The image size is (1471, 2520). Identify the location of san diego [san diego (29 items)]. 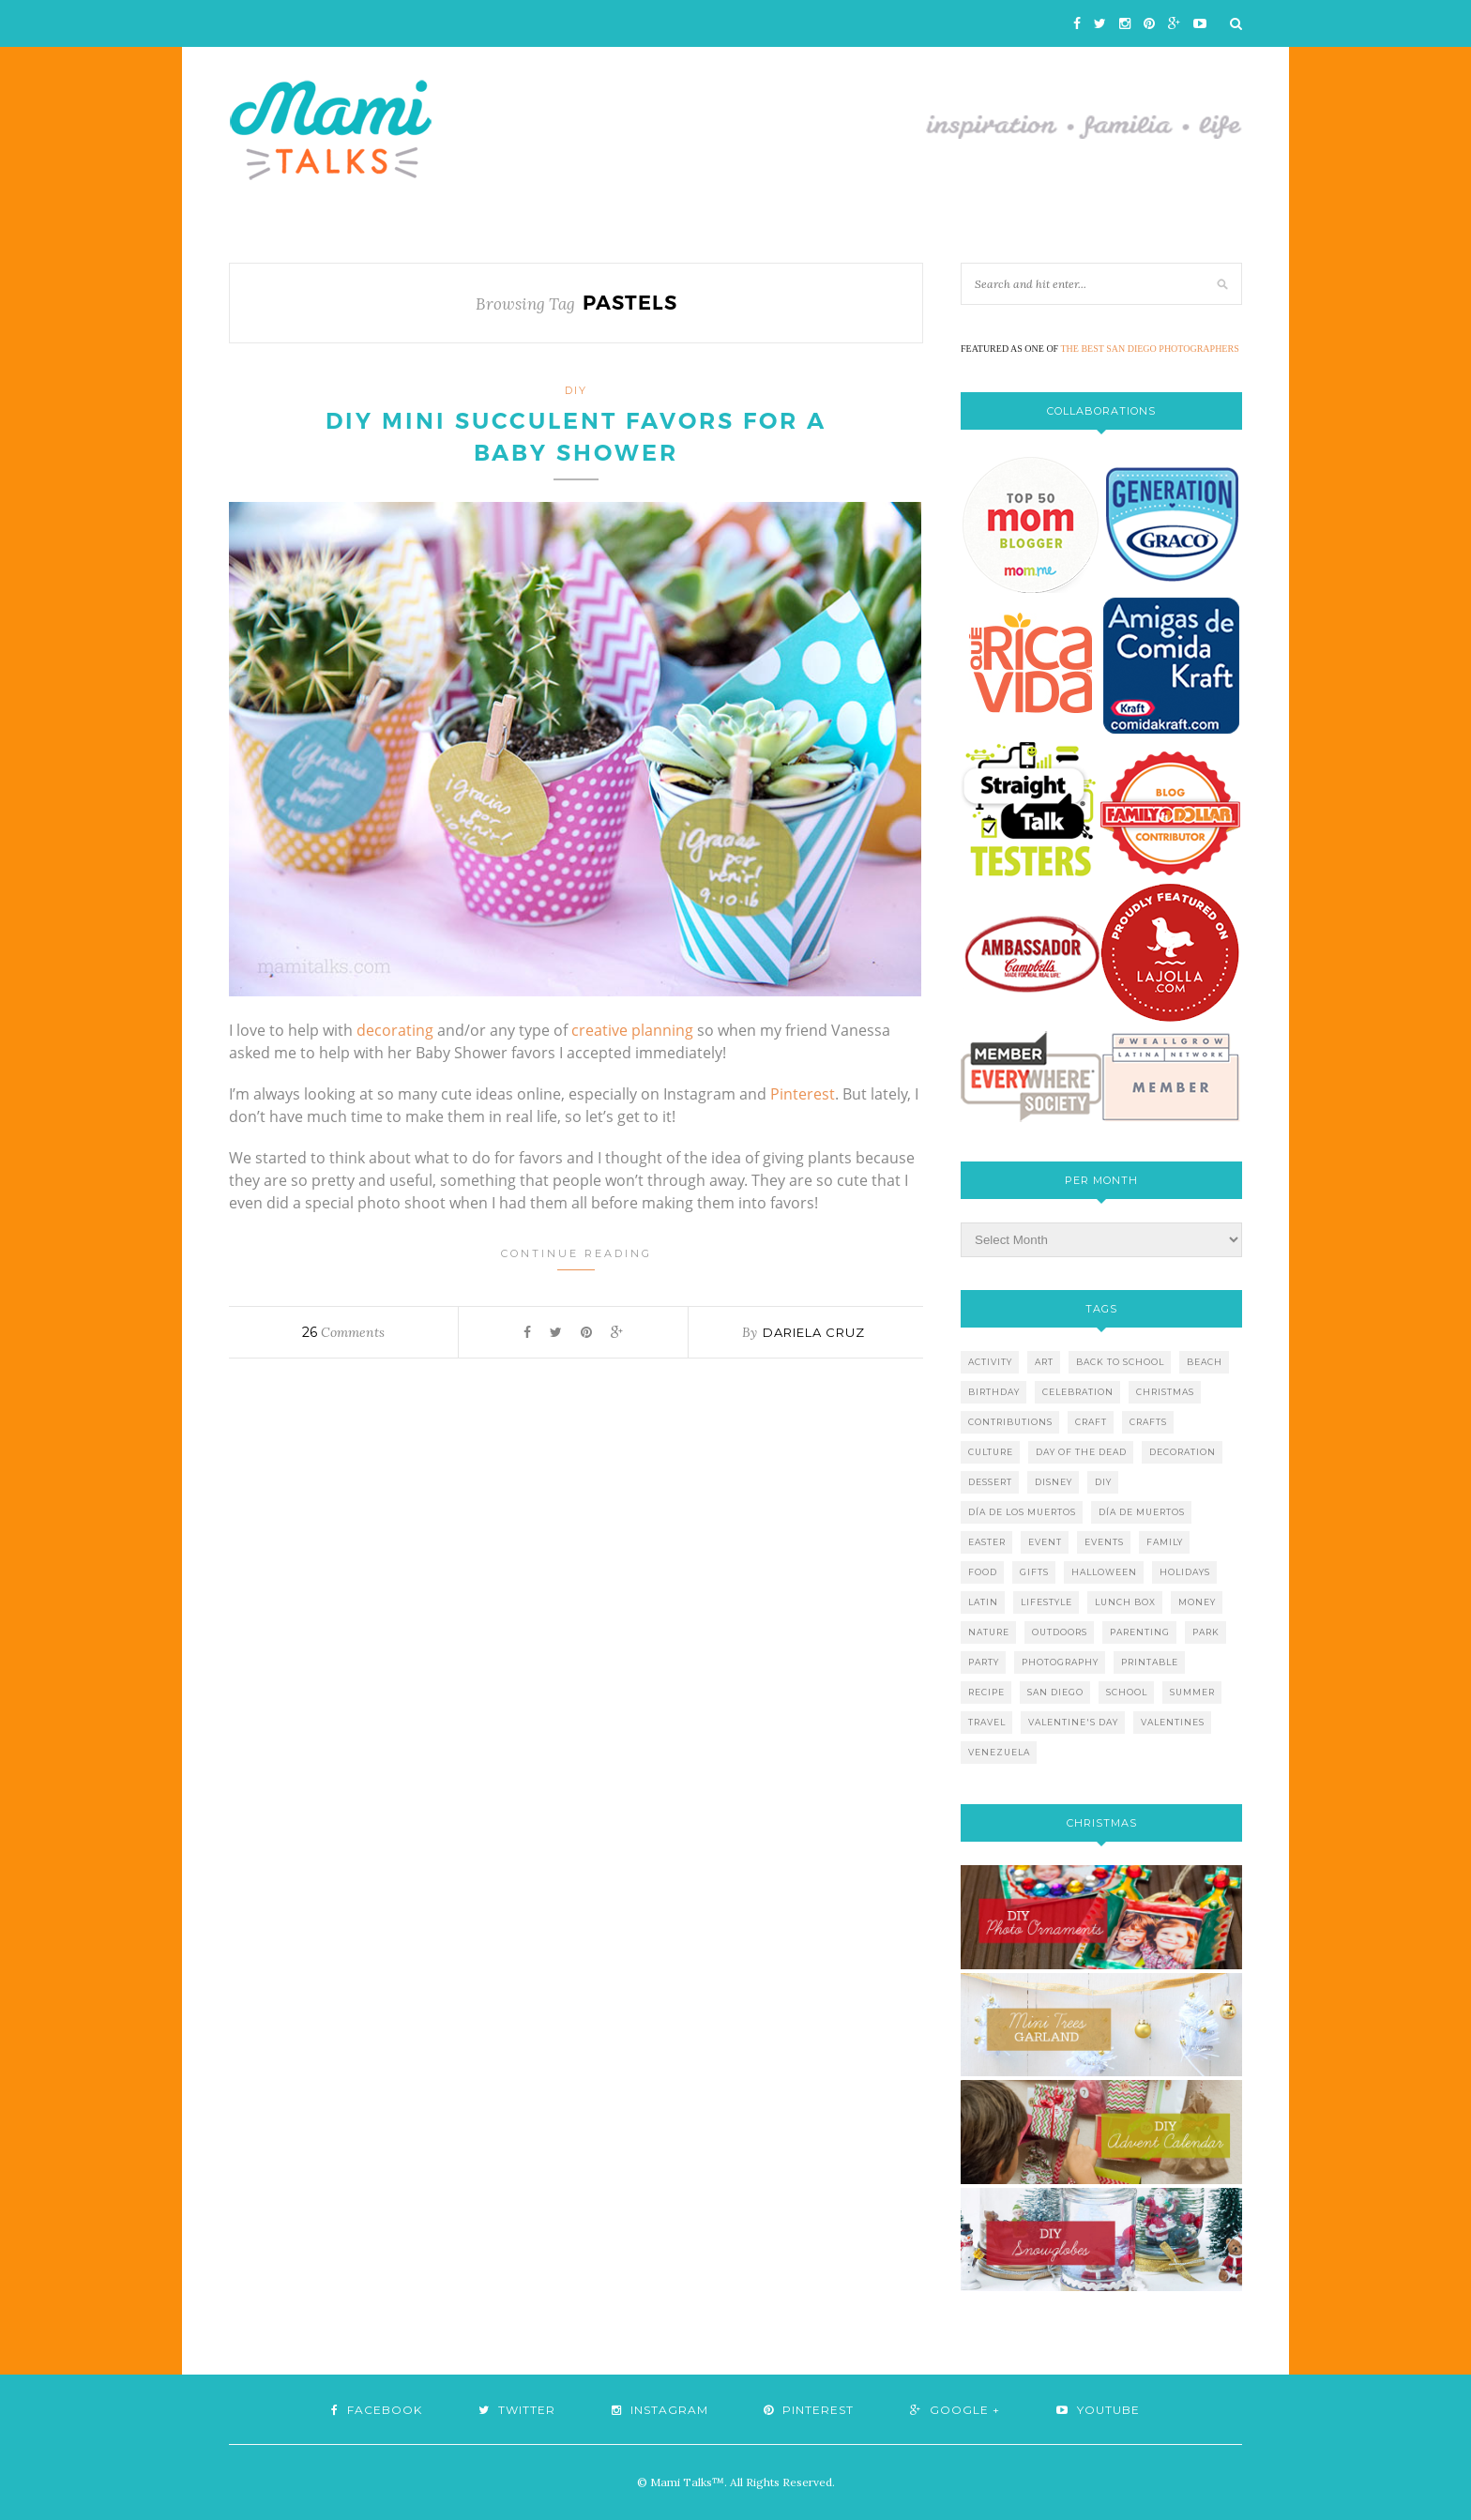
(1055, 1692).